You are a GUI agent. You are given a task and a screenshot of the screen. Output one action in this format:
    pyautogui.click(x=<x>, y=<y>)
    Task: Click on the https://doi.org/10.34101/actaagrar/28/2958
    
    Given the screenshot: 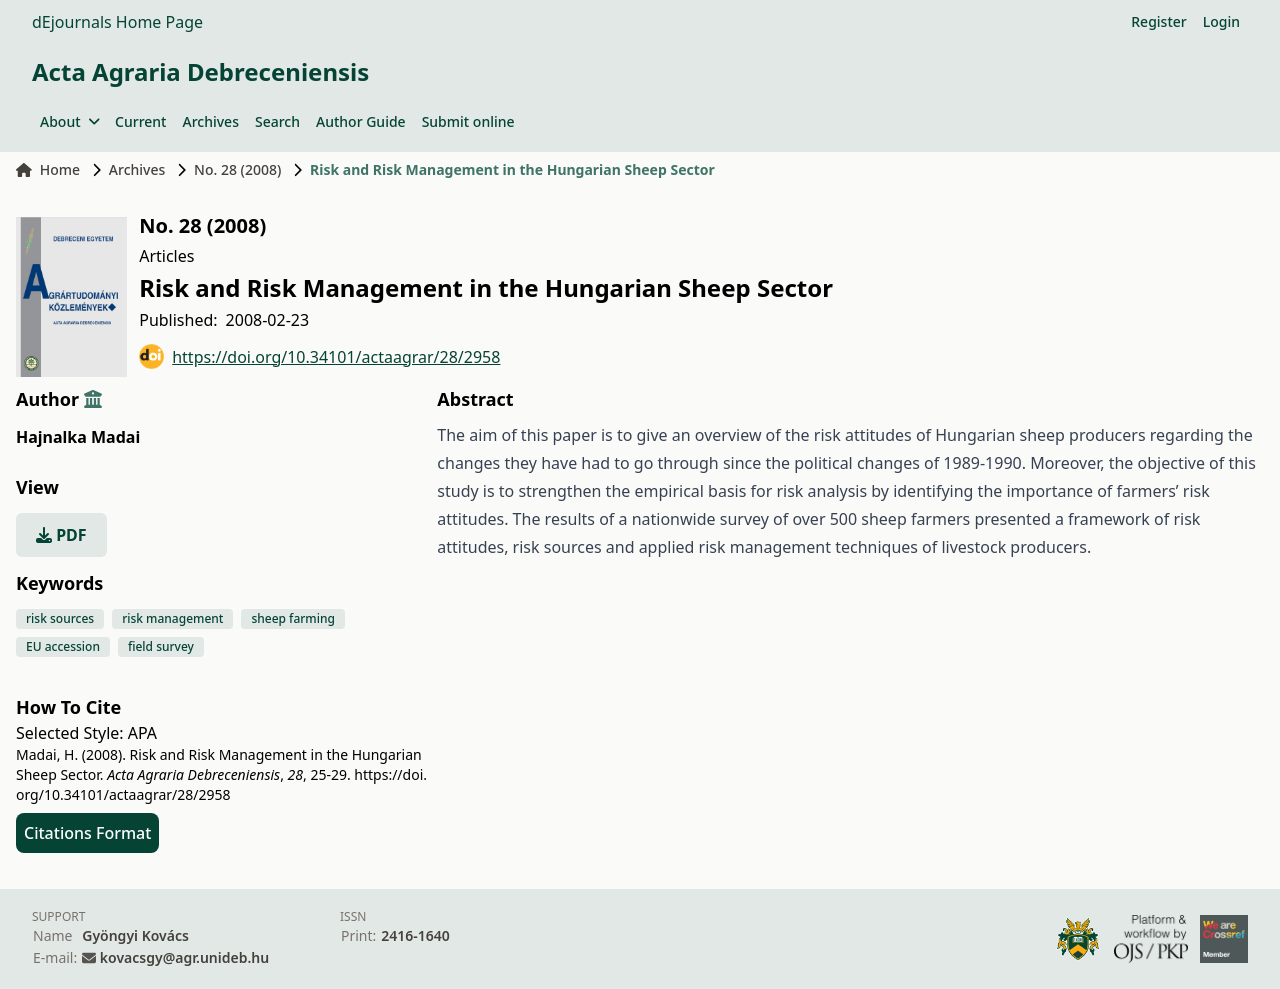 What is the action you would take?
    pyautogui.click(x=319, y=356)
    